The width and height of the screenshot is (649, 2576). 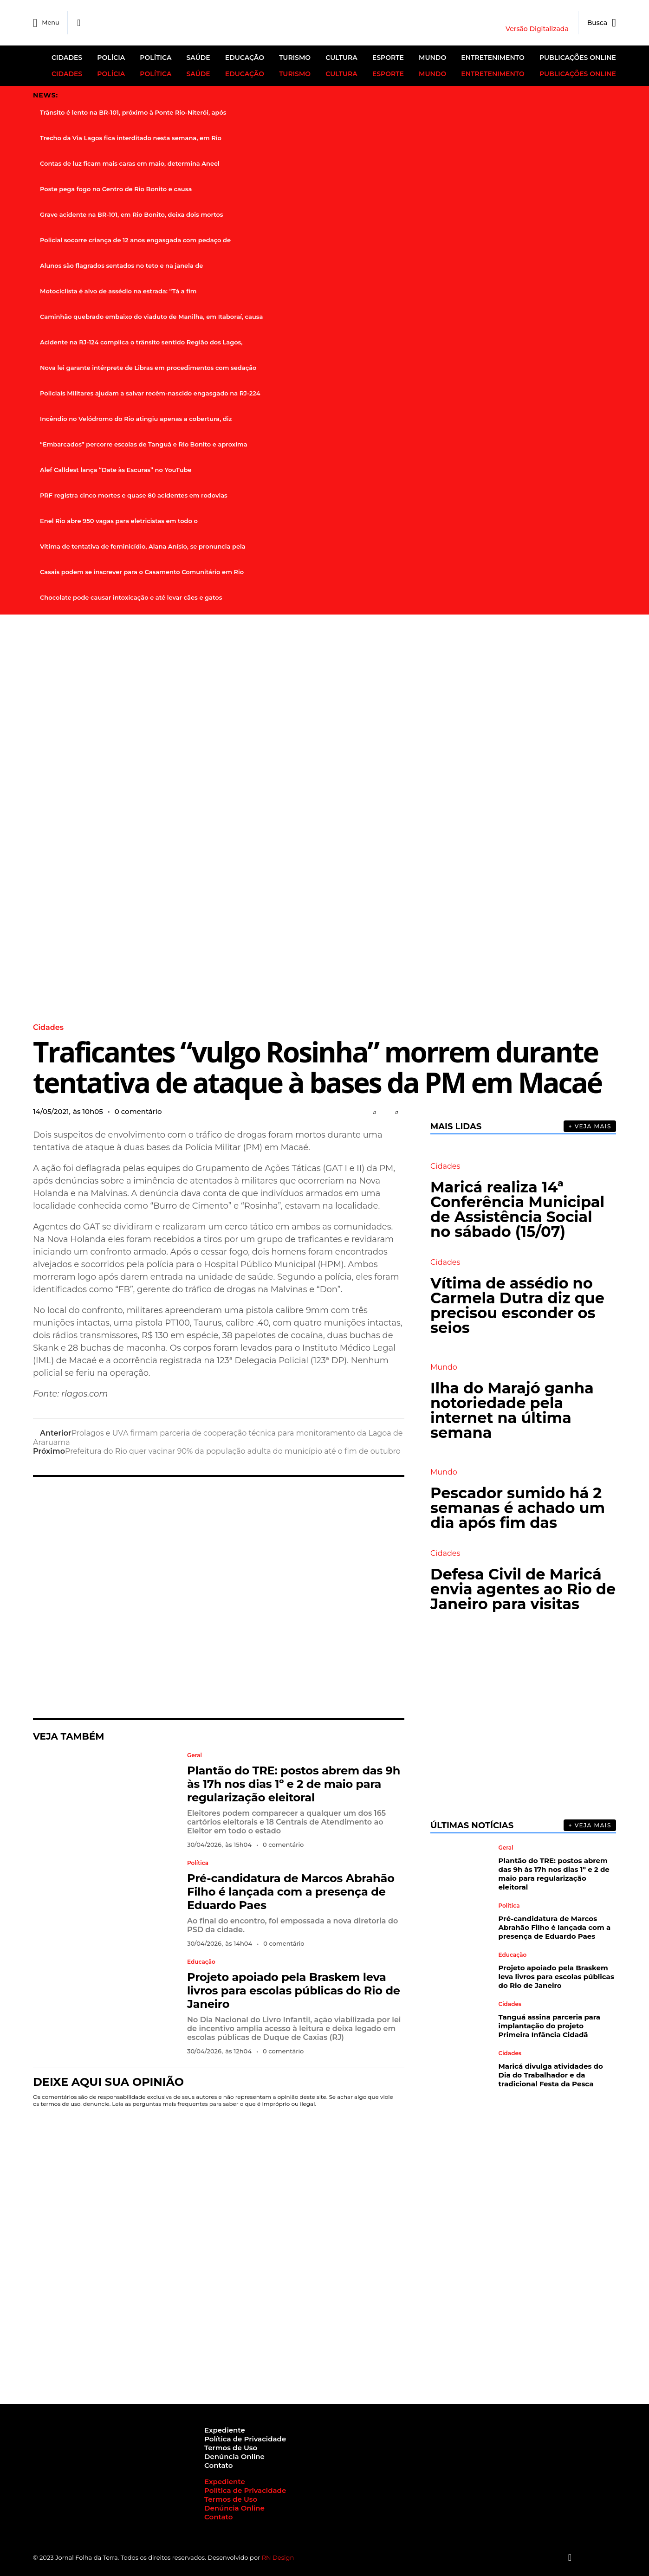 I want to click on Maricá divulga atividades do Dia do Trabalhador e da tradicional Festa da Pesca, so click(x=551, y=2074).